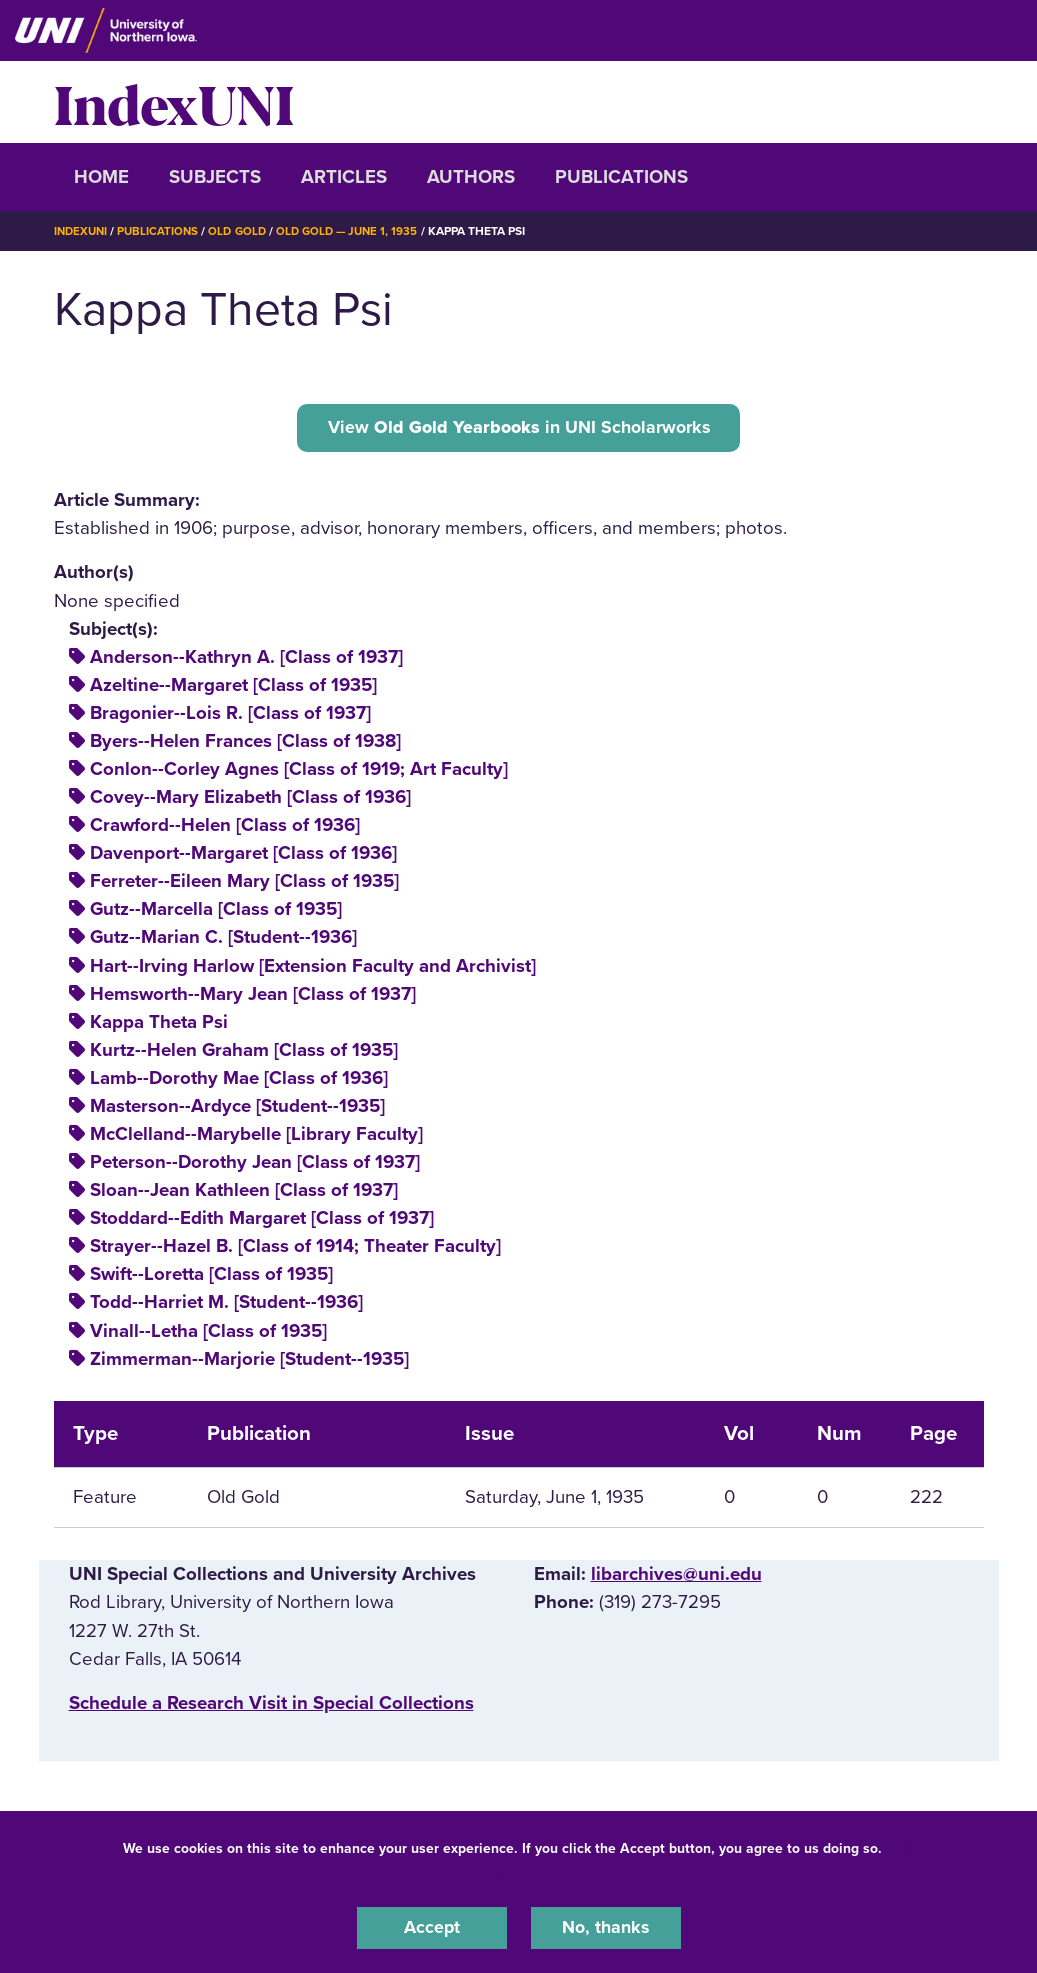 Image resolution: width=1037 pixels, height=1973 pixels. What do you see at coordinates (216, 912) in the screenshot?
I see `Gutz--Marcella [Class of 1935]` at bounding box center [216, 912].